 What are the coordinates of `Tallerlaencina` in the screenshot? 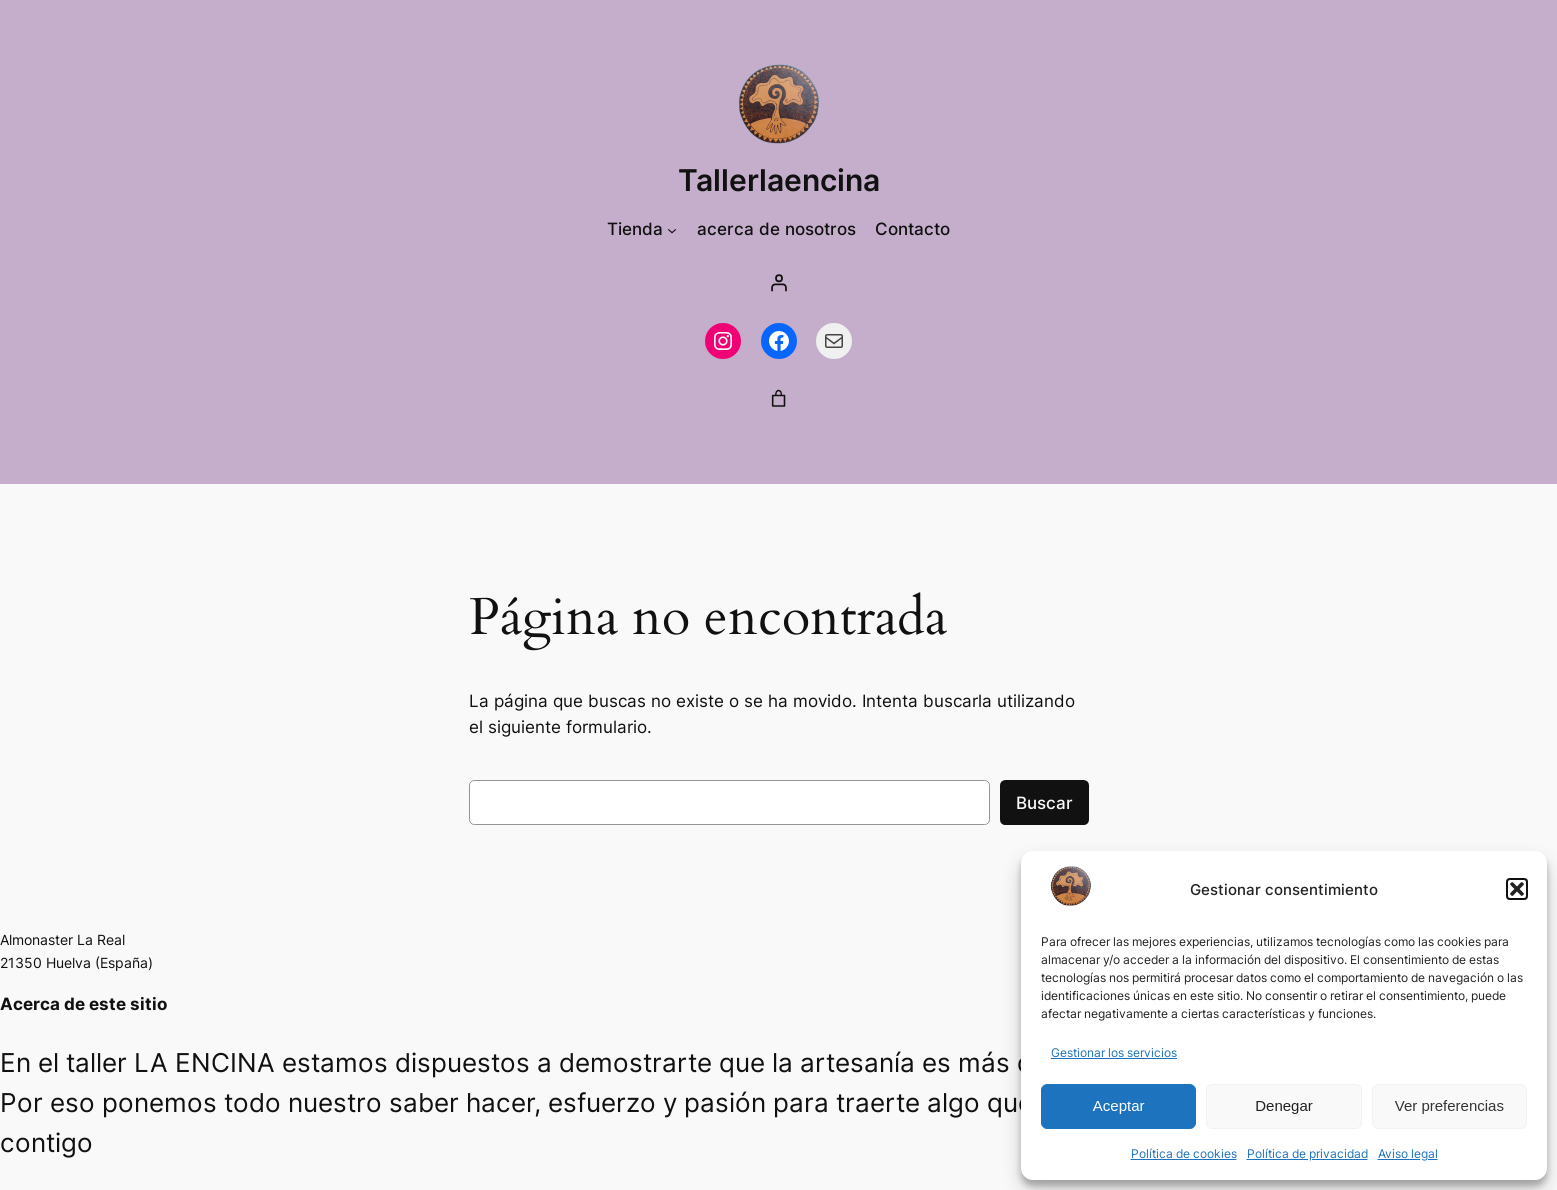 It's located at (779, 180).